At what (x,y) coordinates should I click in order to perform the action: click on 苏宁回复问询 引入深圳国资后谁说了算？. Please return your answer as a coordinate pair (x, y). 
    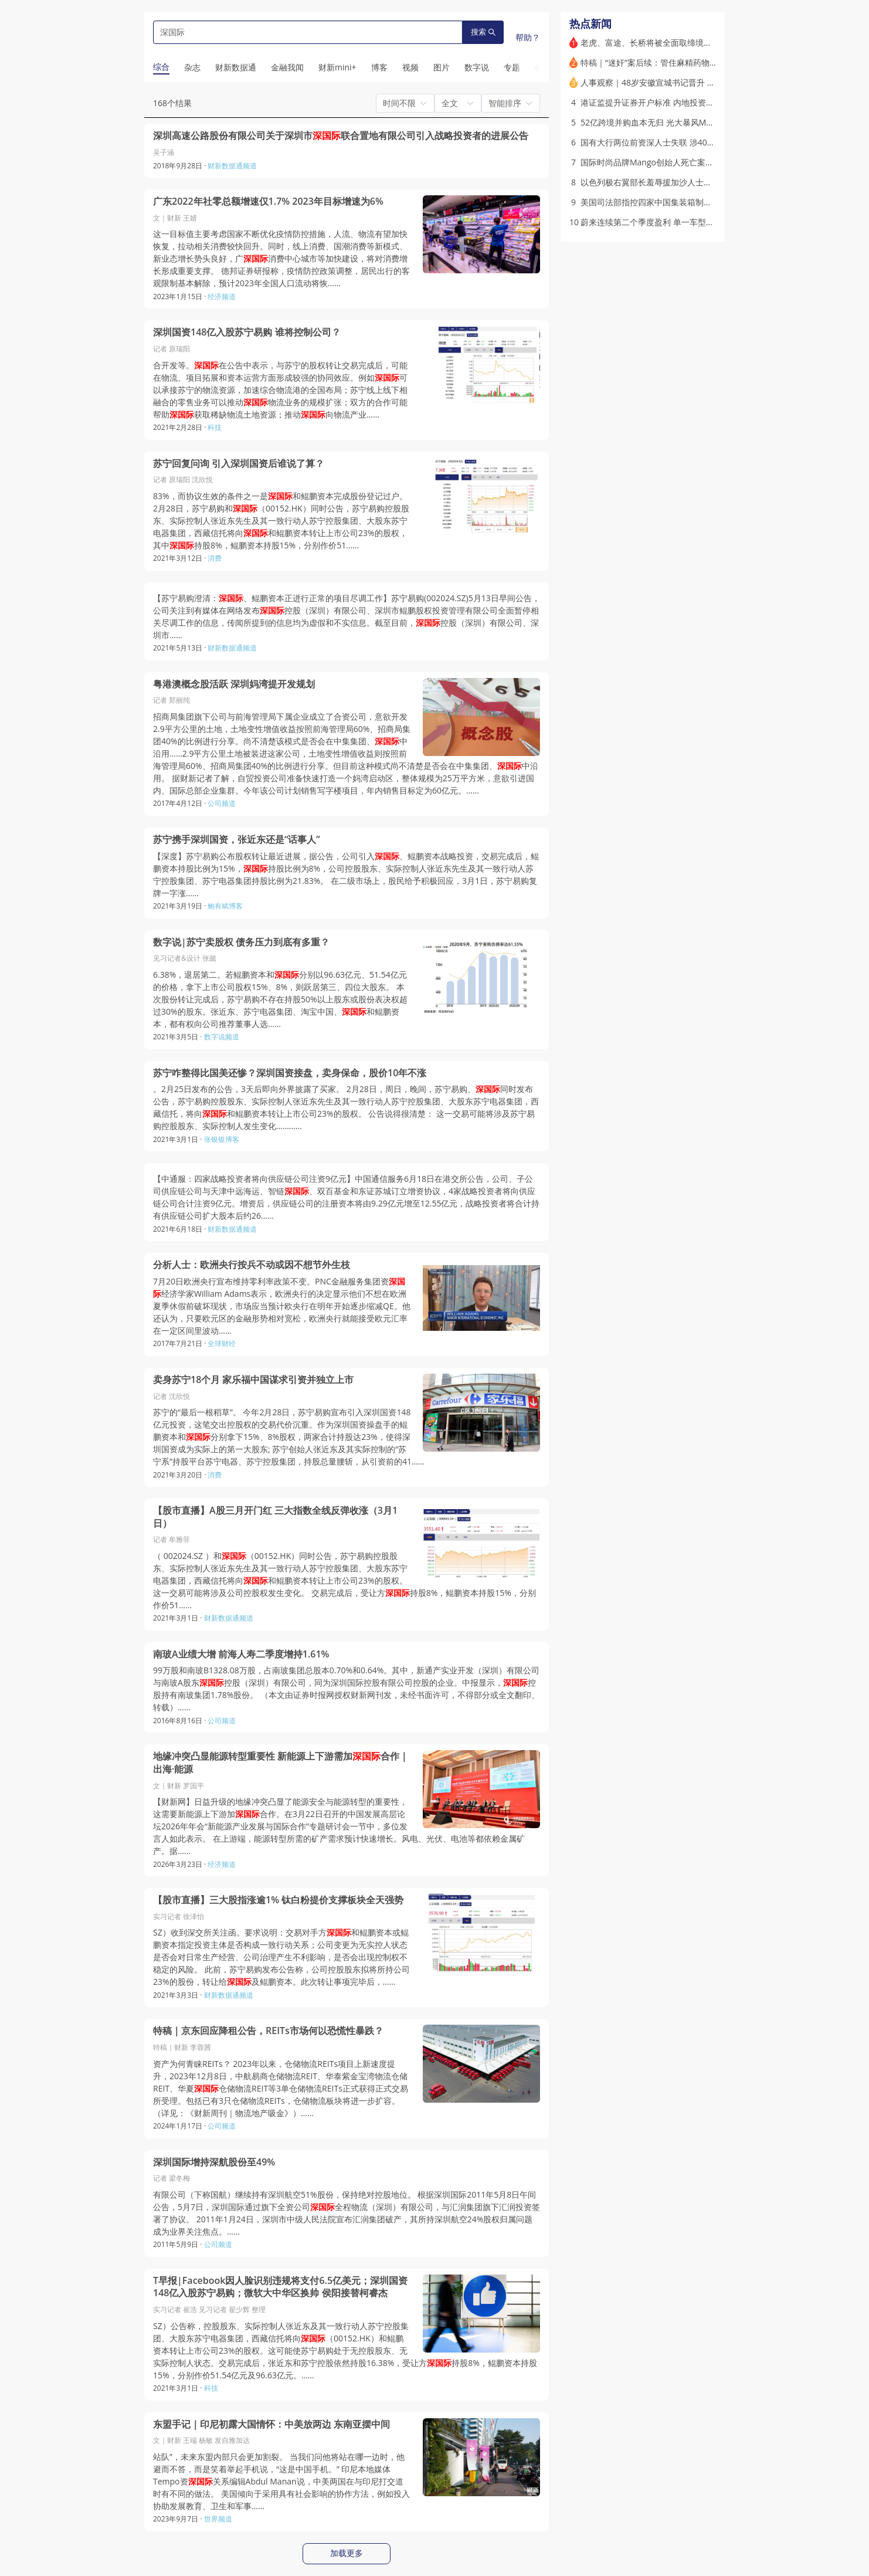
    Looking at the image, I should click on (238, 463).